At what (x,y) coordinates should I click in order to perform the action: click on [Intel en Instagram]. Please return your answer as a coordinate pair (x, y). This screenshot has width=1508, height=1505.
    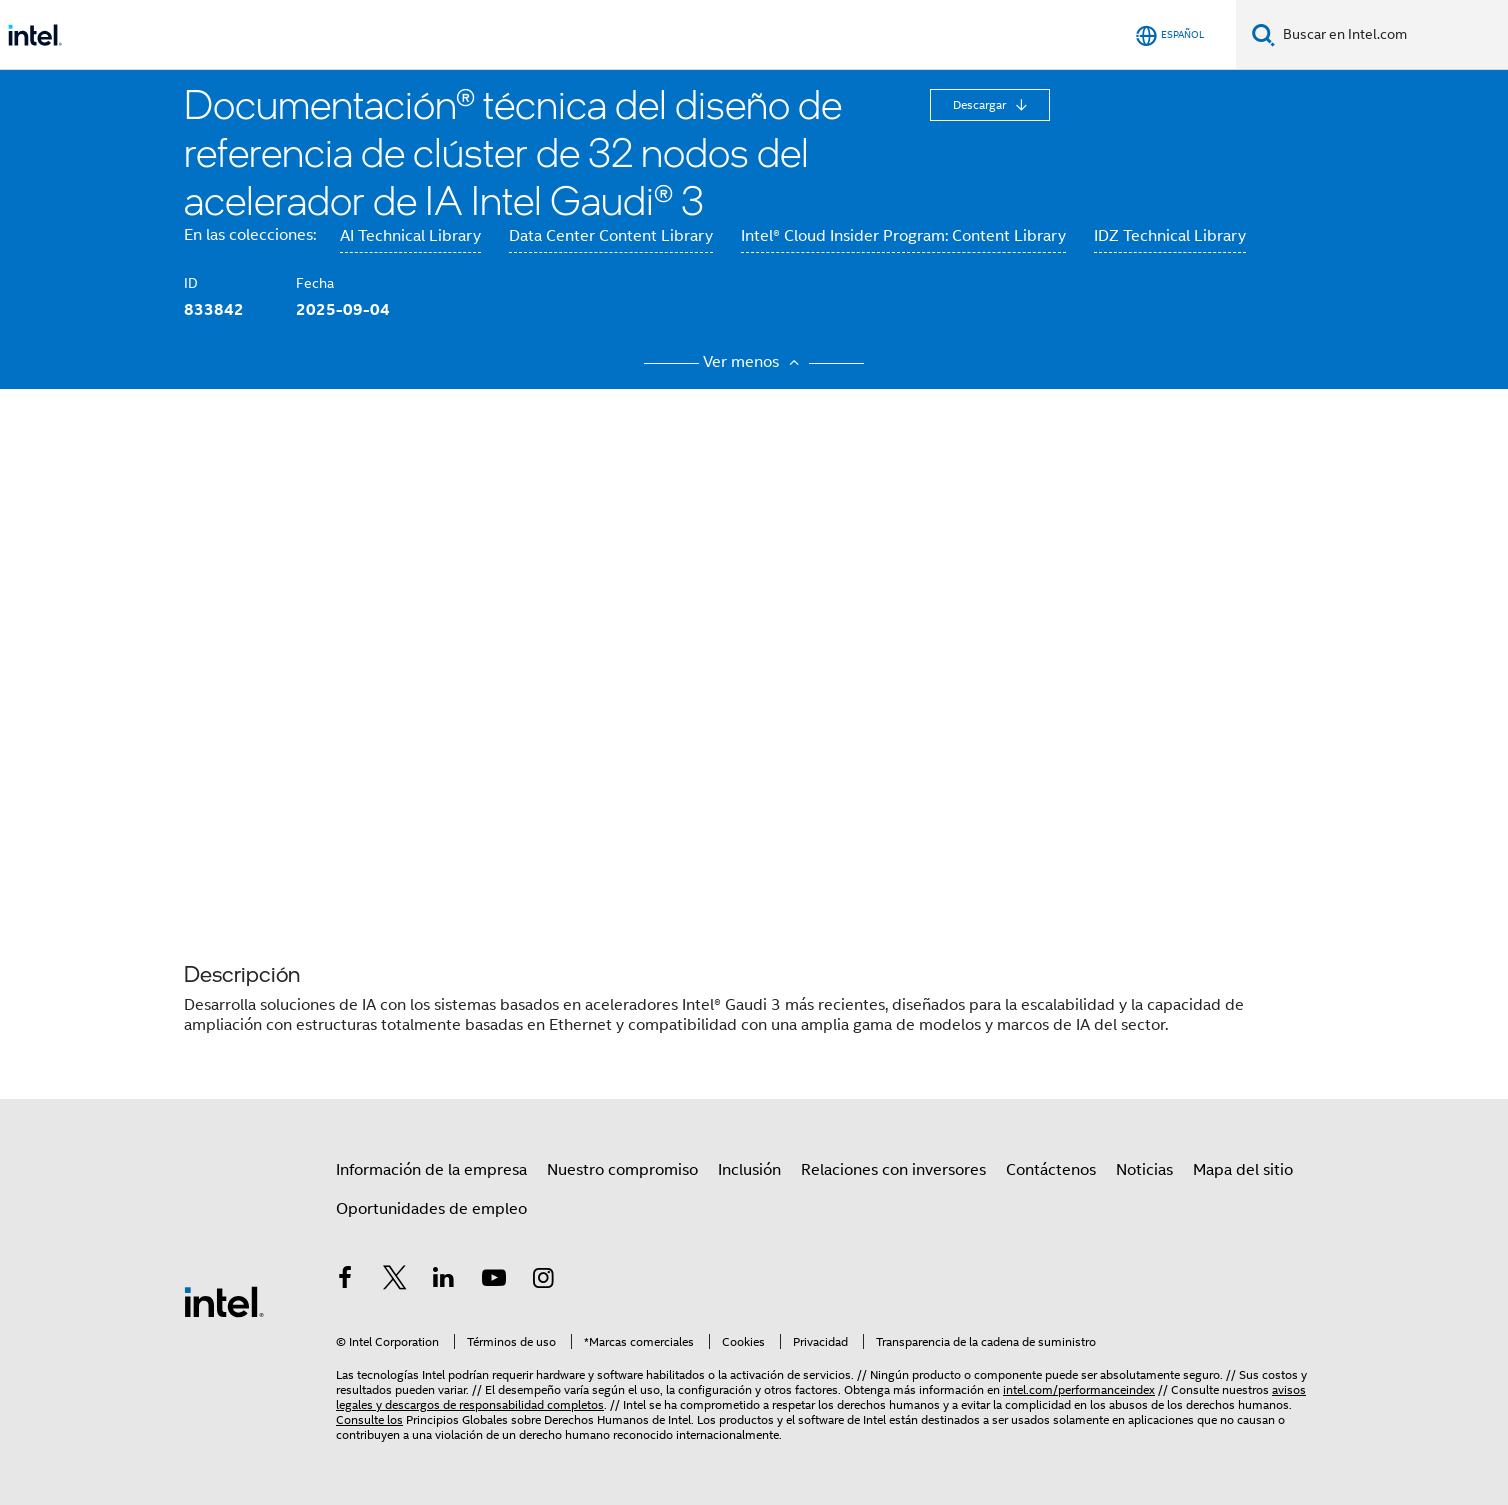
    Looking at the image, I should click on (543, 1281).